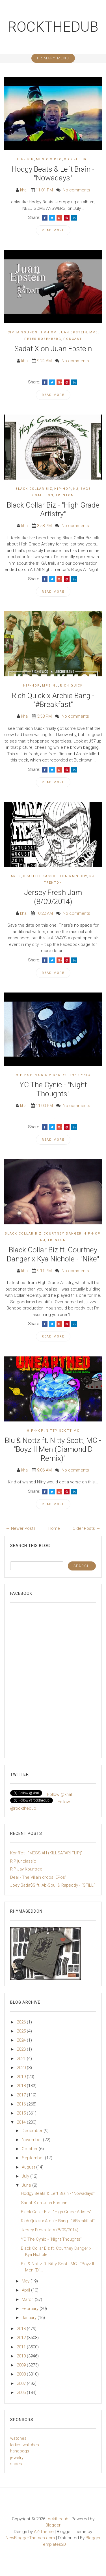  Describe the element at coordinates (27, 2185) in the screenshot. I see `June` at that location.